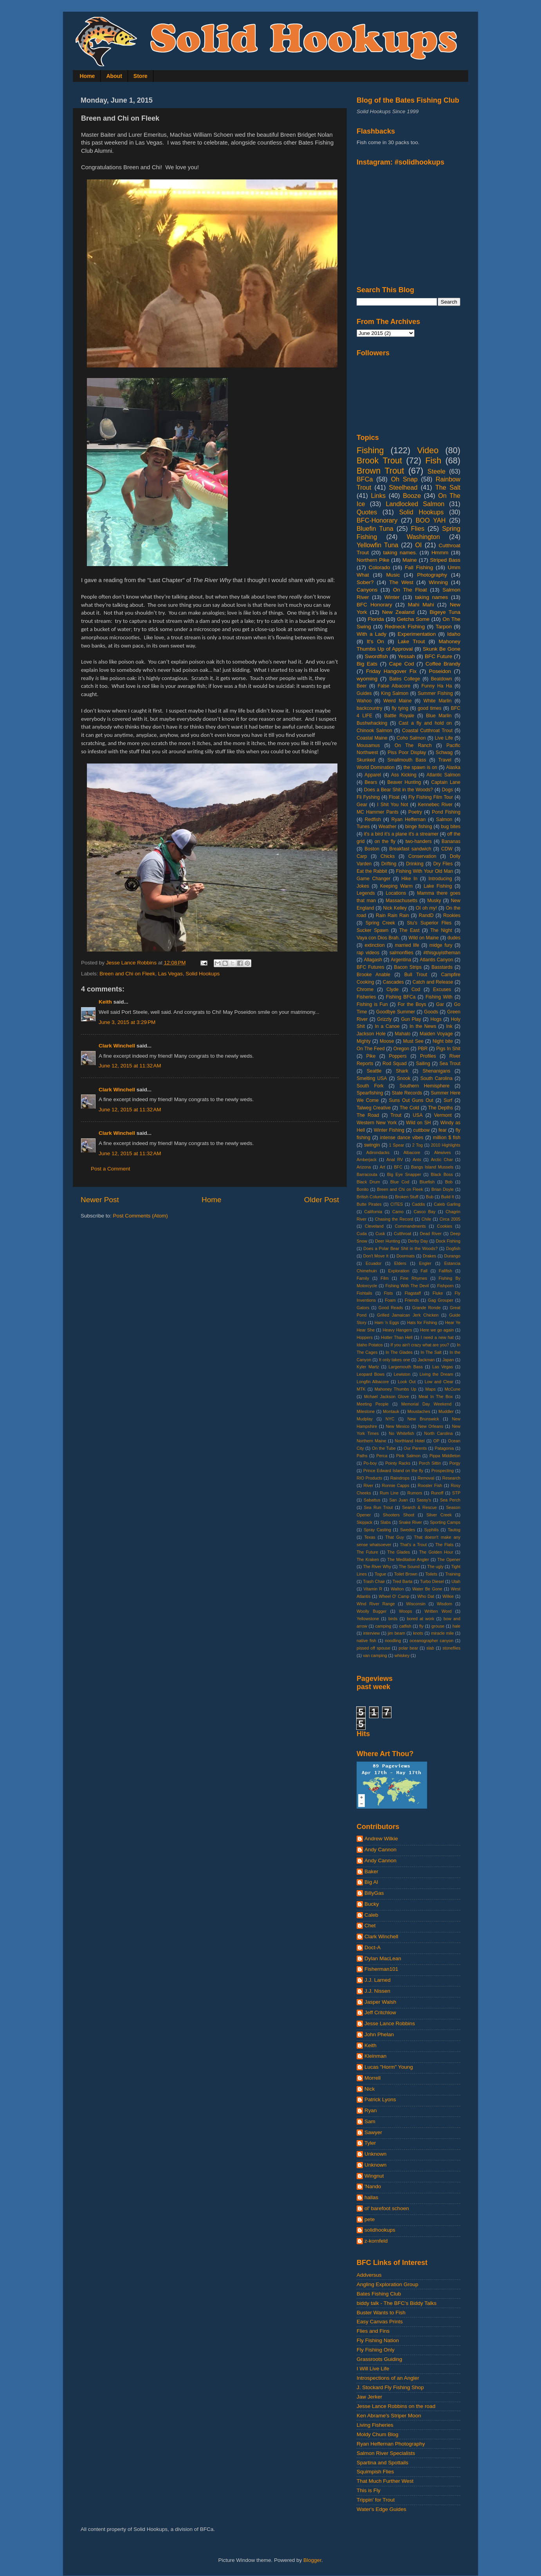 The image size is (541, 2576). I want to click on two-handers, so click(419, 841).